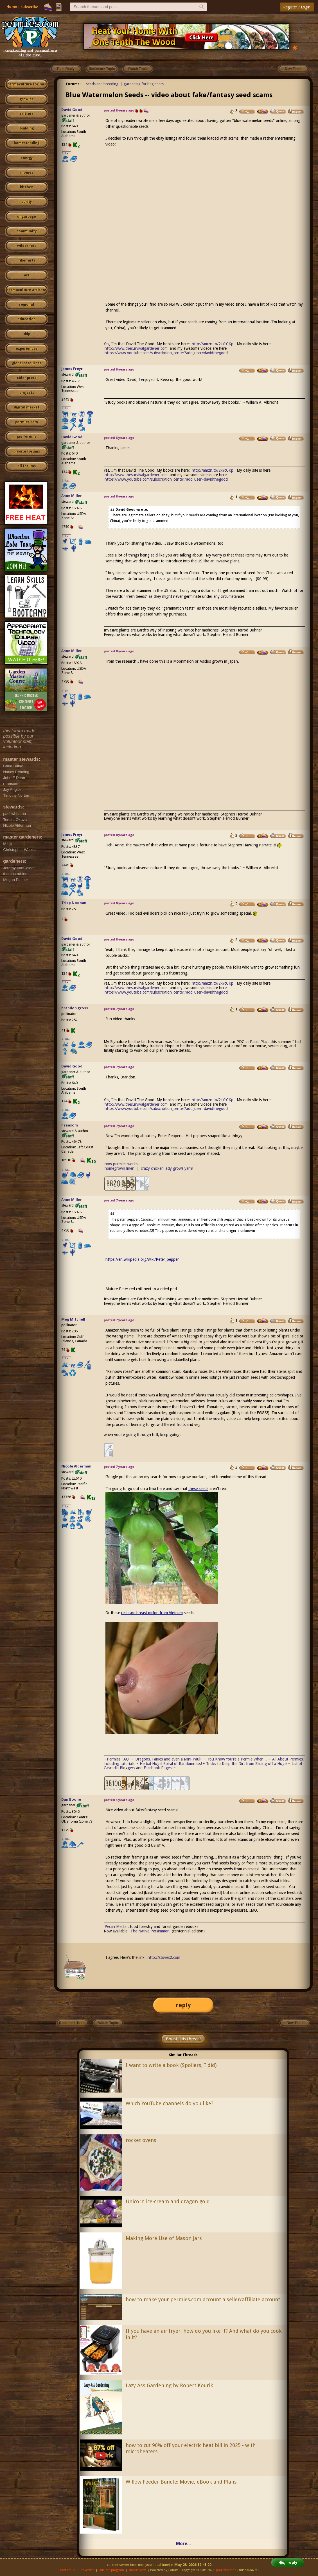  I want to click on permies.com, so click(26, 422).